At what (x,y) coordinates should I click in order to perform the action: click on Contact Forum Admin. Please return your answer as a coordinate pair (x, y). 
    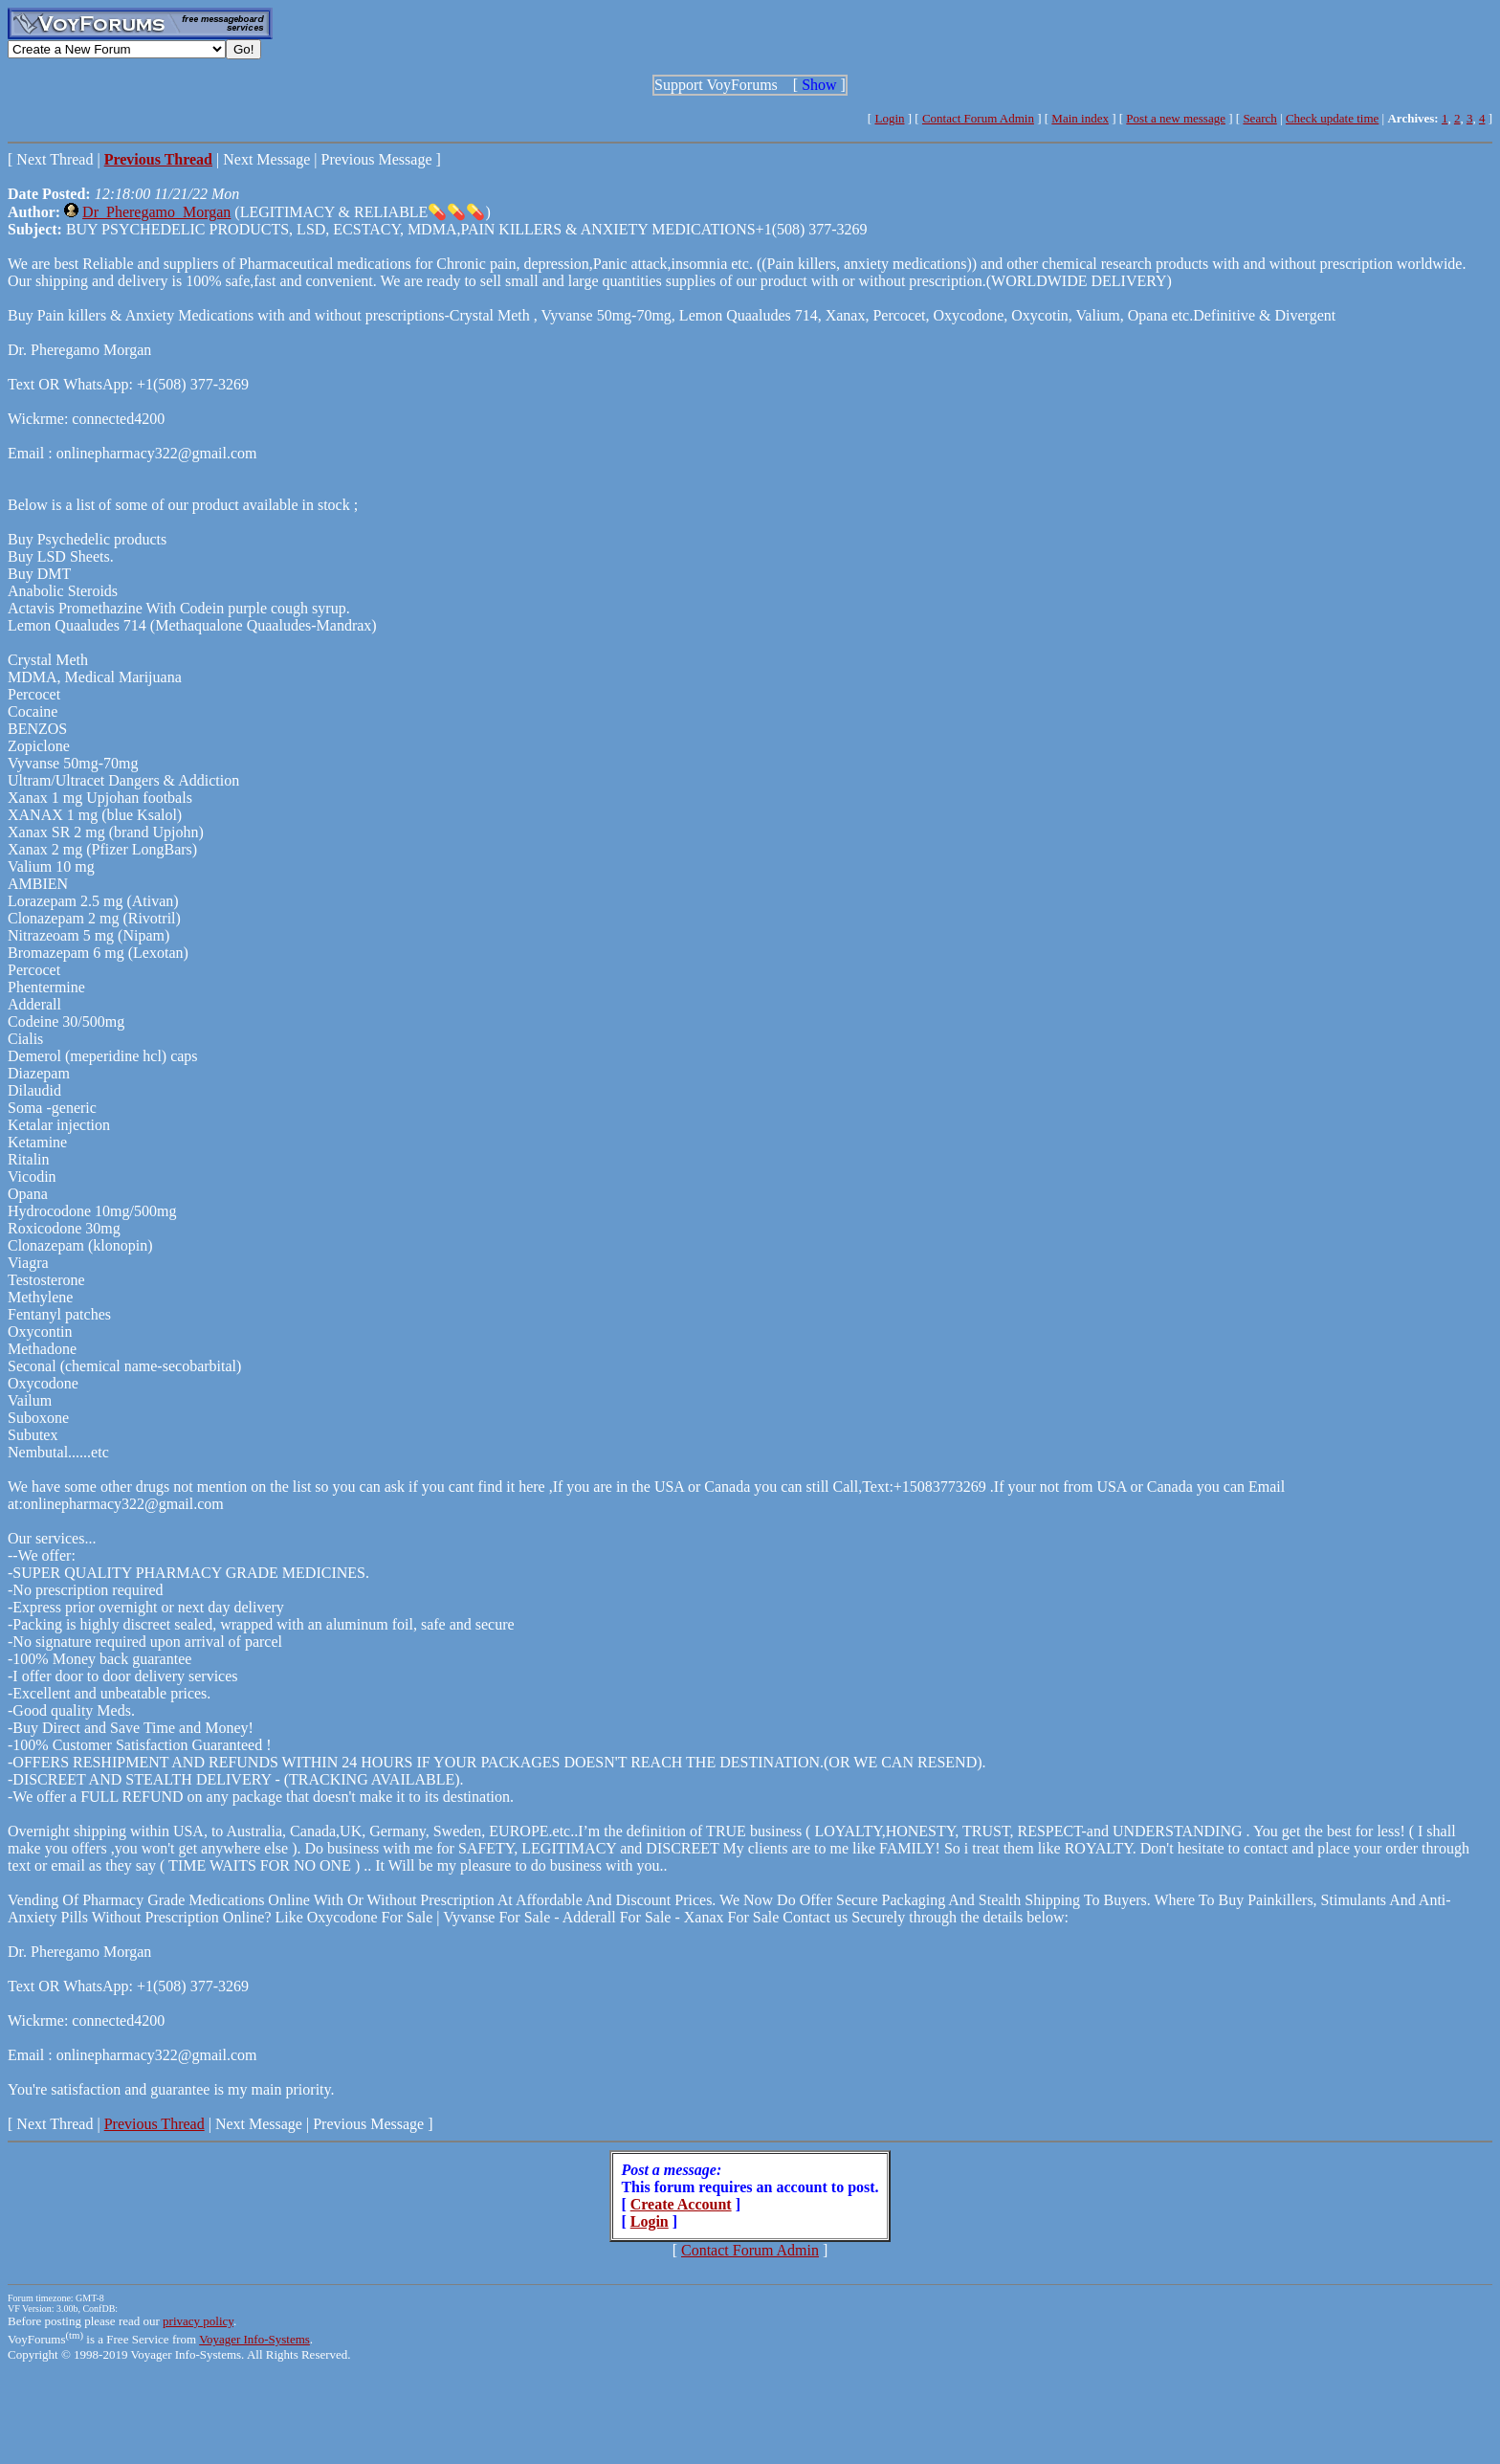
    Looking at the image, I should click on (978, 118).